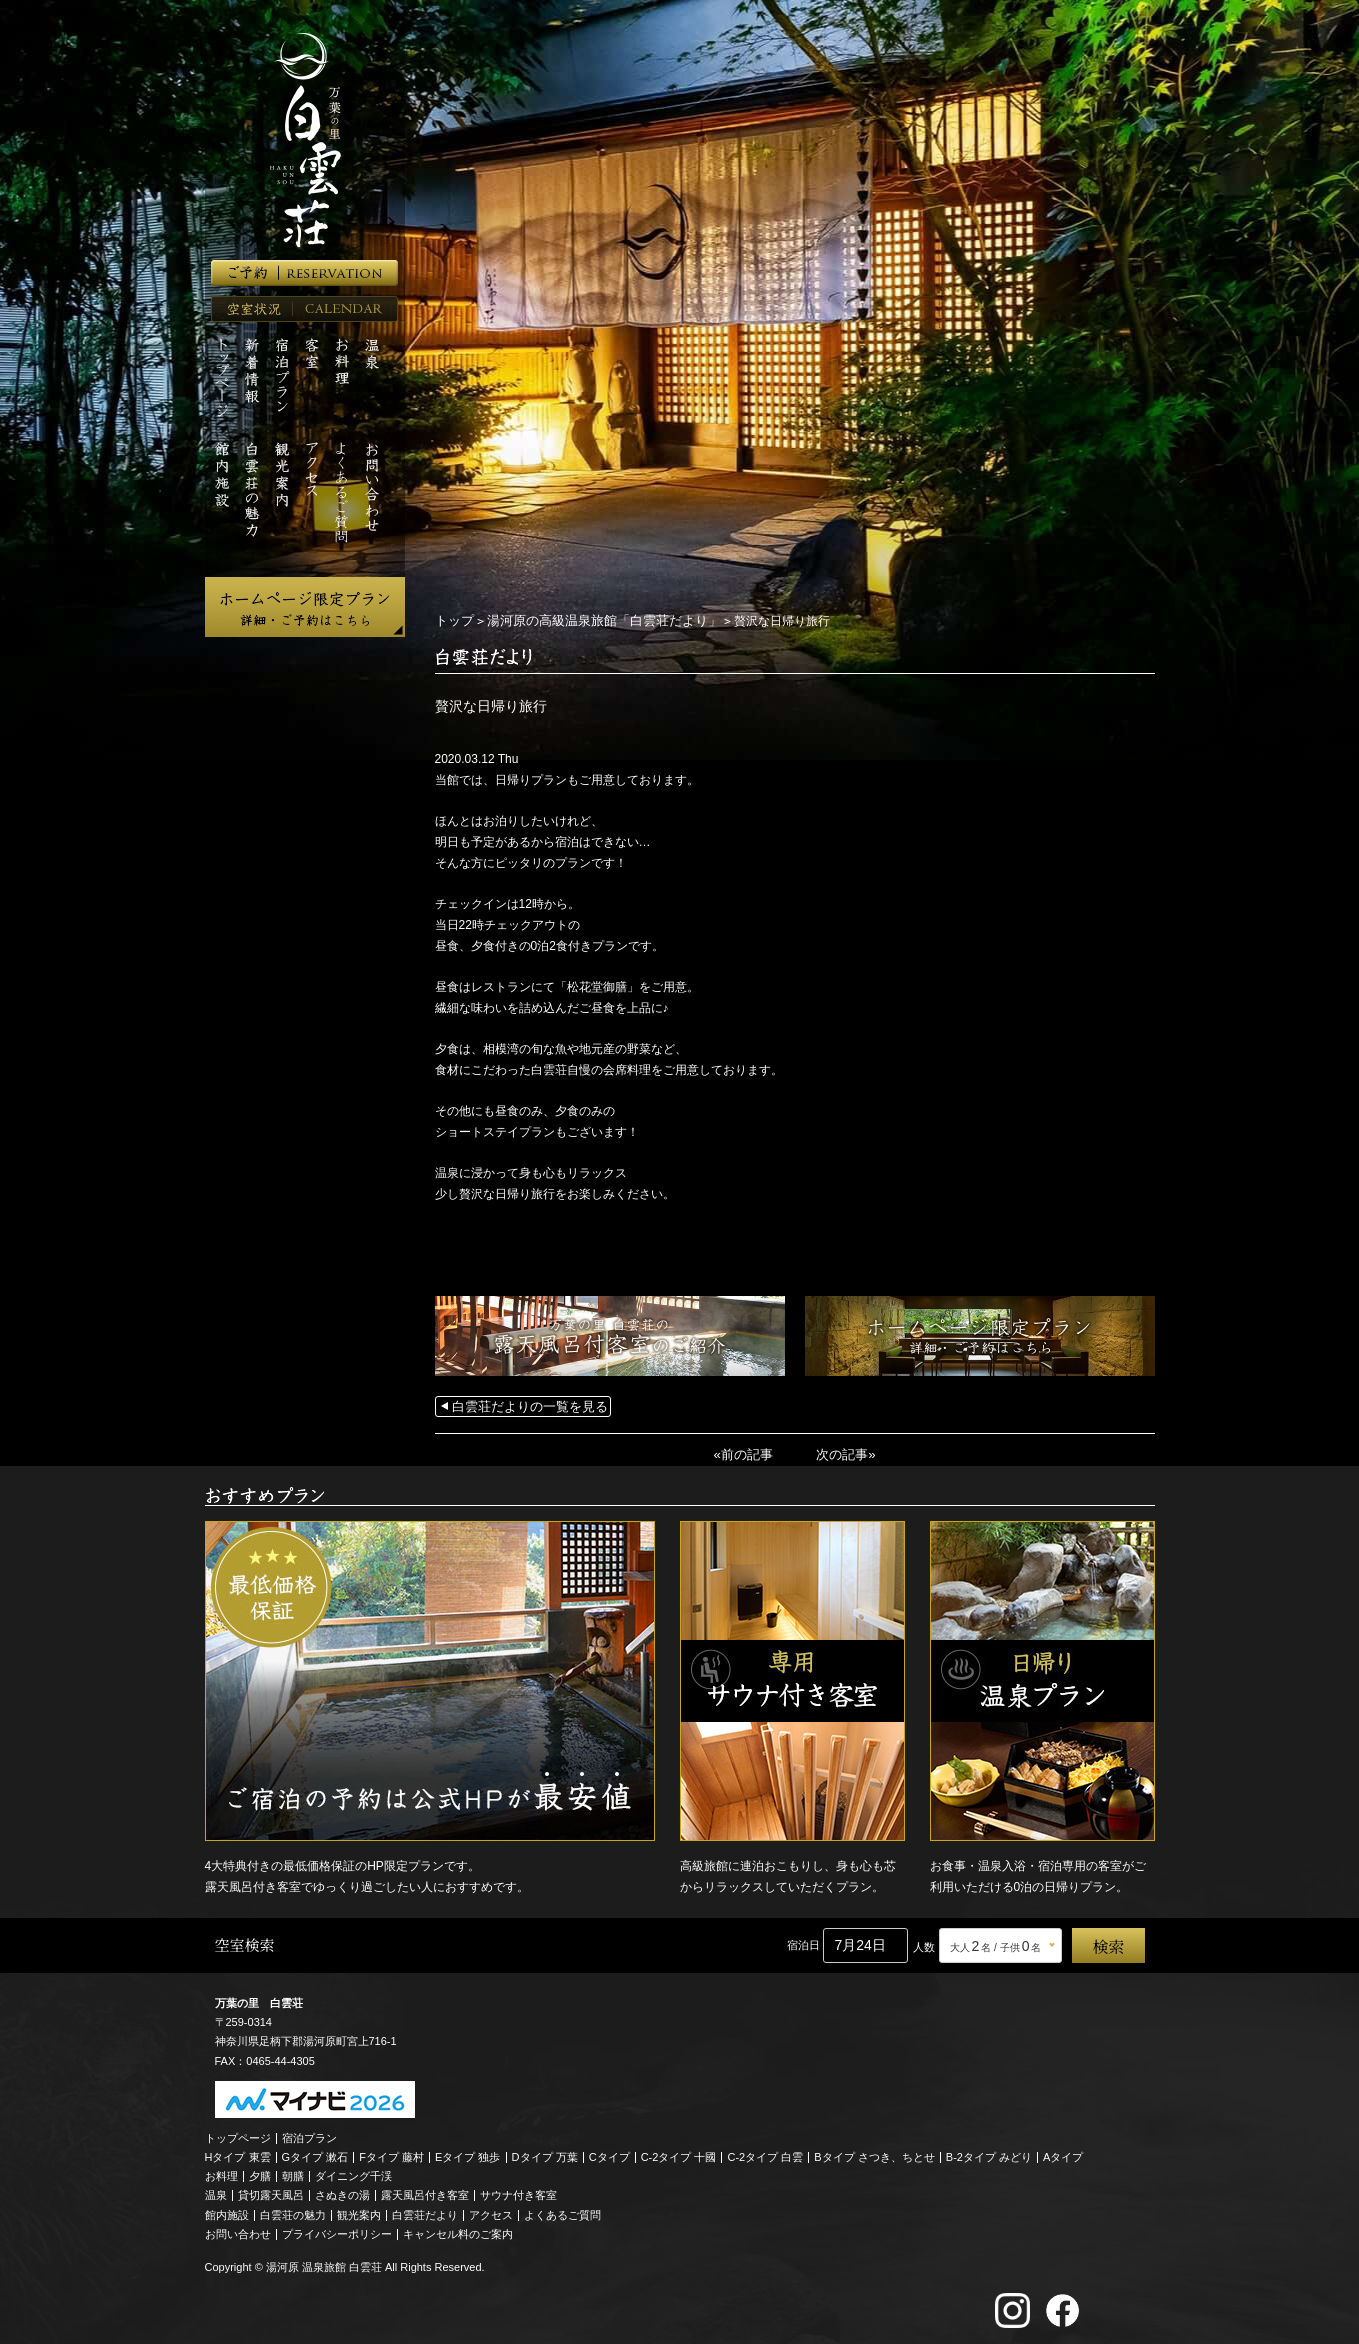  What do you see at coordinates (491, 2211) in the screenshot?
I see `アクセス` at bounding box center [491, 2211].